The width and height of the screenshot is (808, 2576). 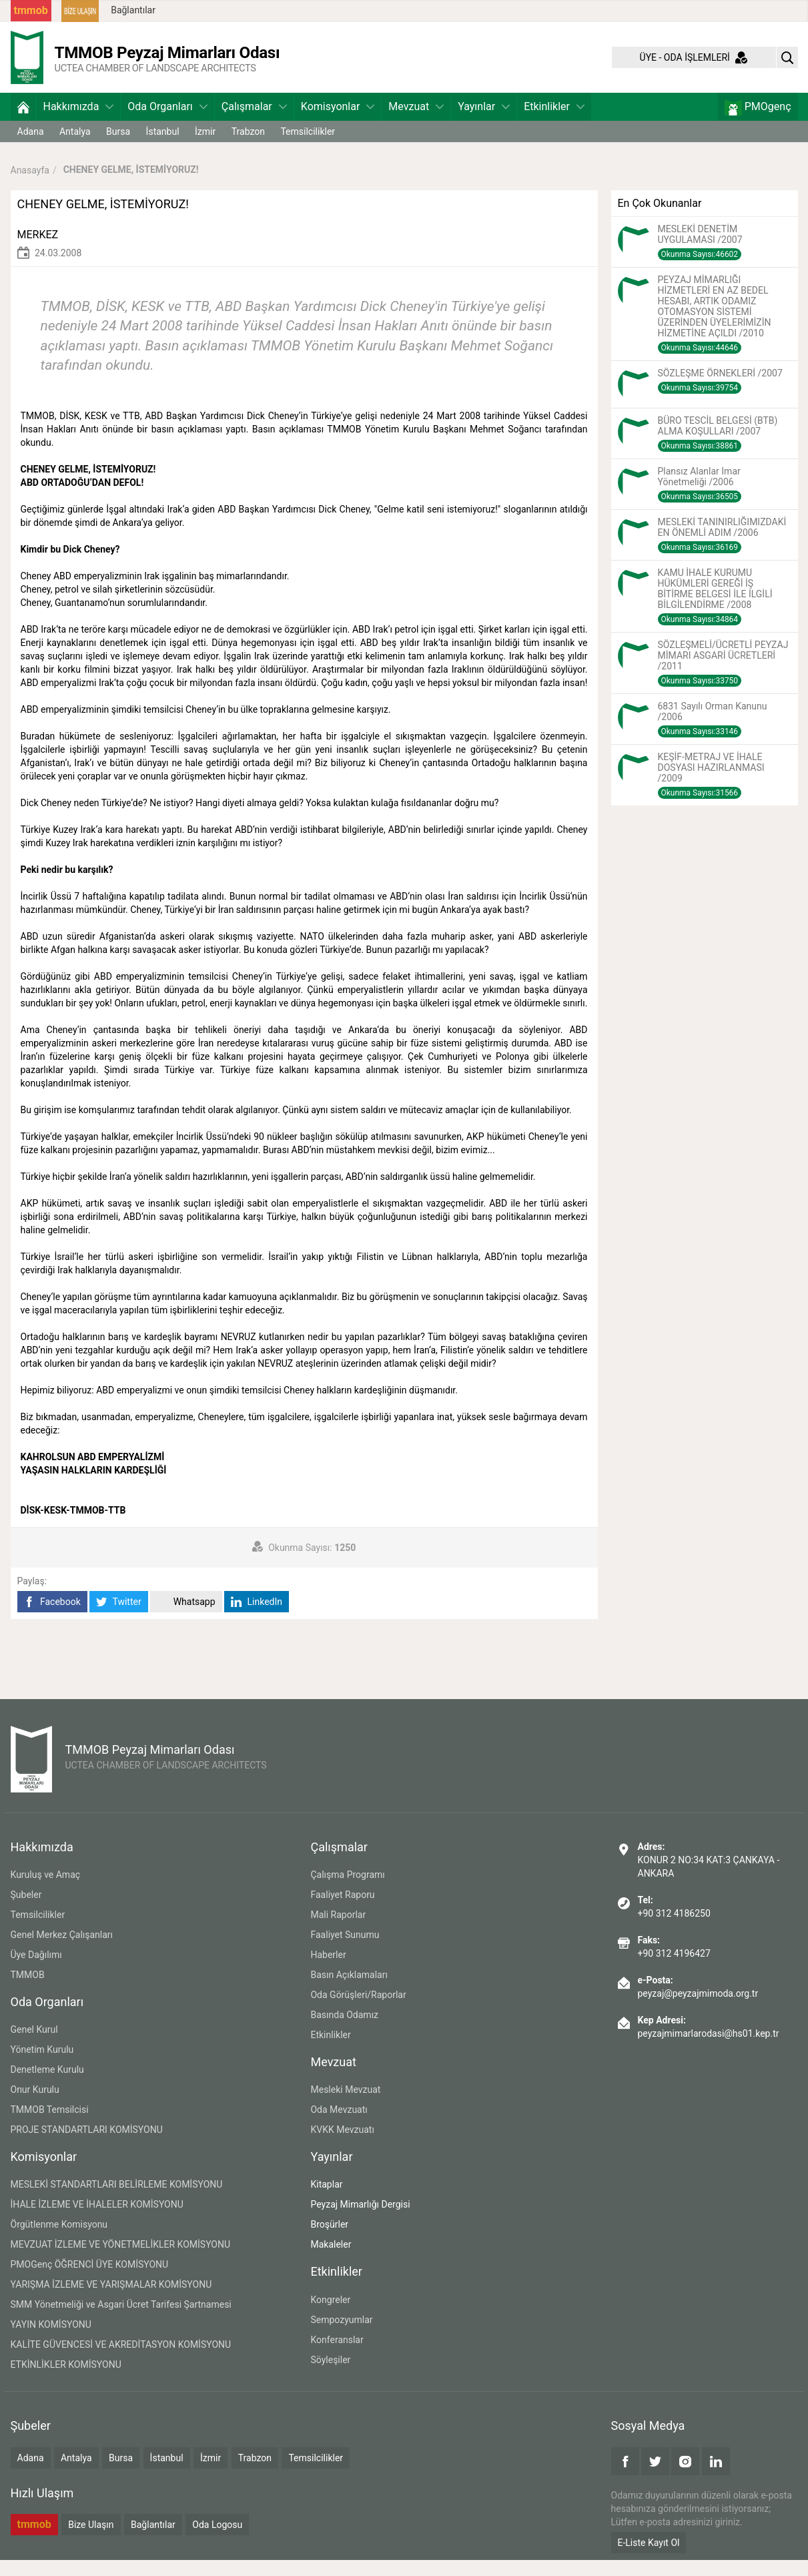 What do you see at coordinates (416, 122) in the screenshot?
I see `Mevzuat` at bounding box center [416, 122].